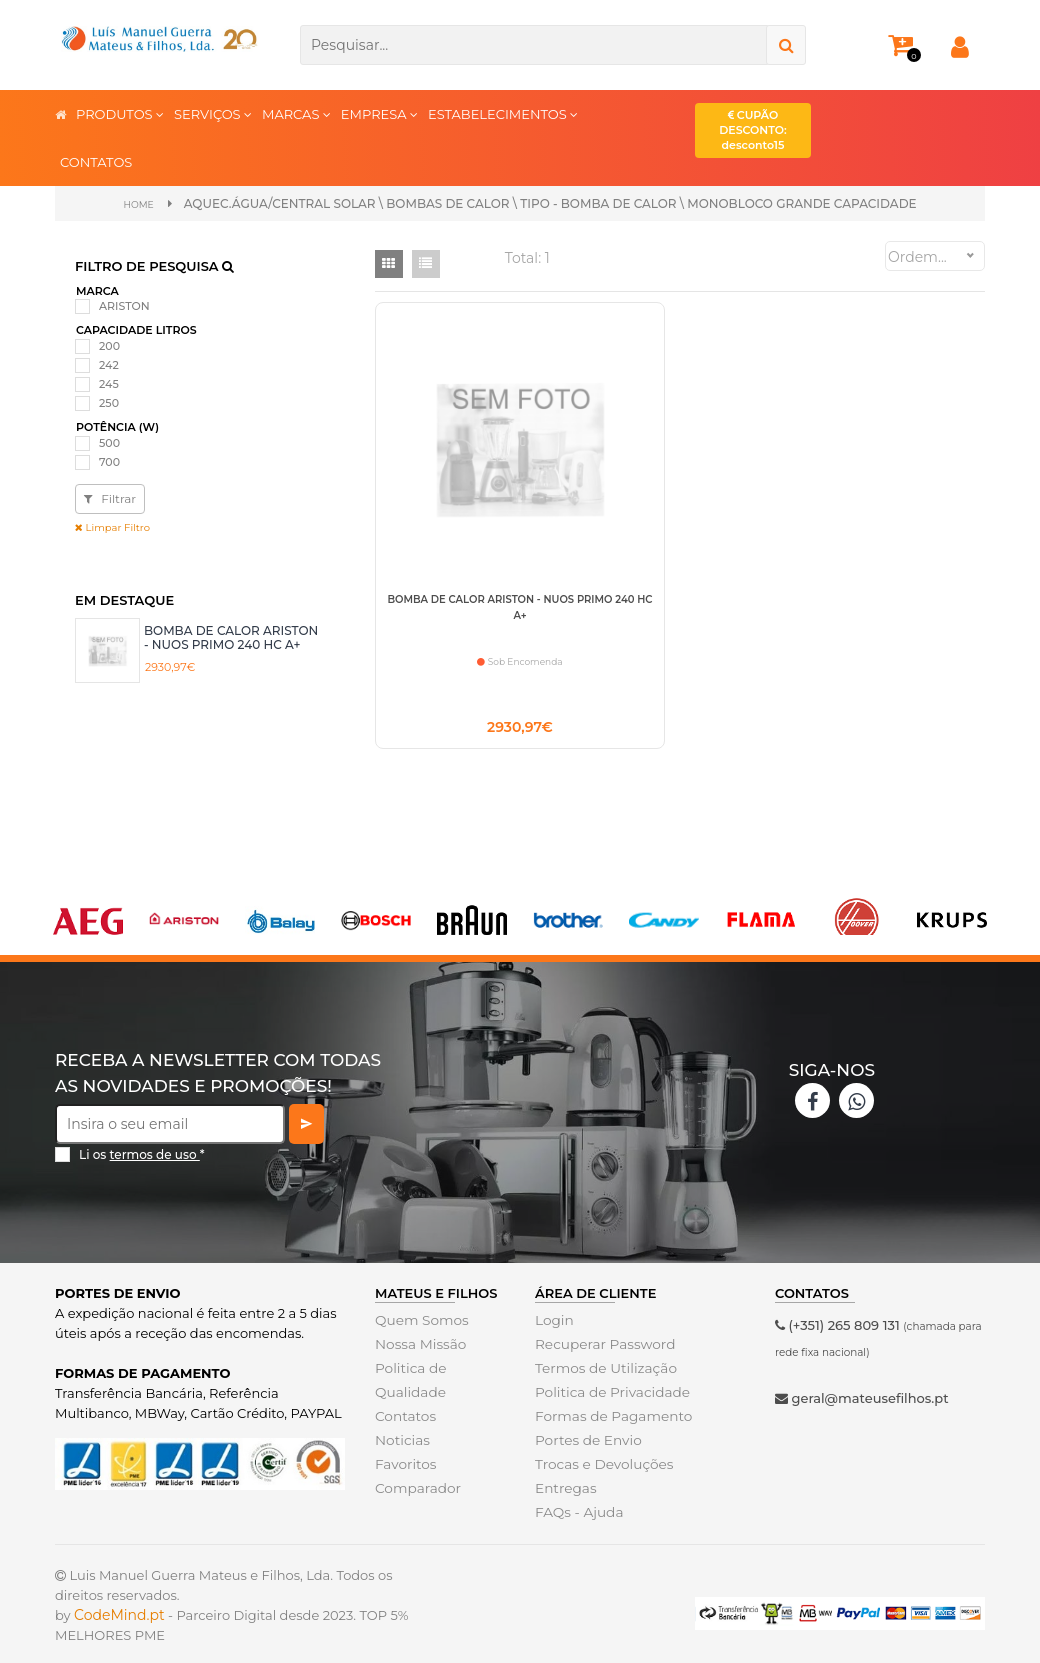  What do you see at coordinates (112, 526) in the screenshot?
I see `Limpar Filtro` at bounding box center [112, 526].